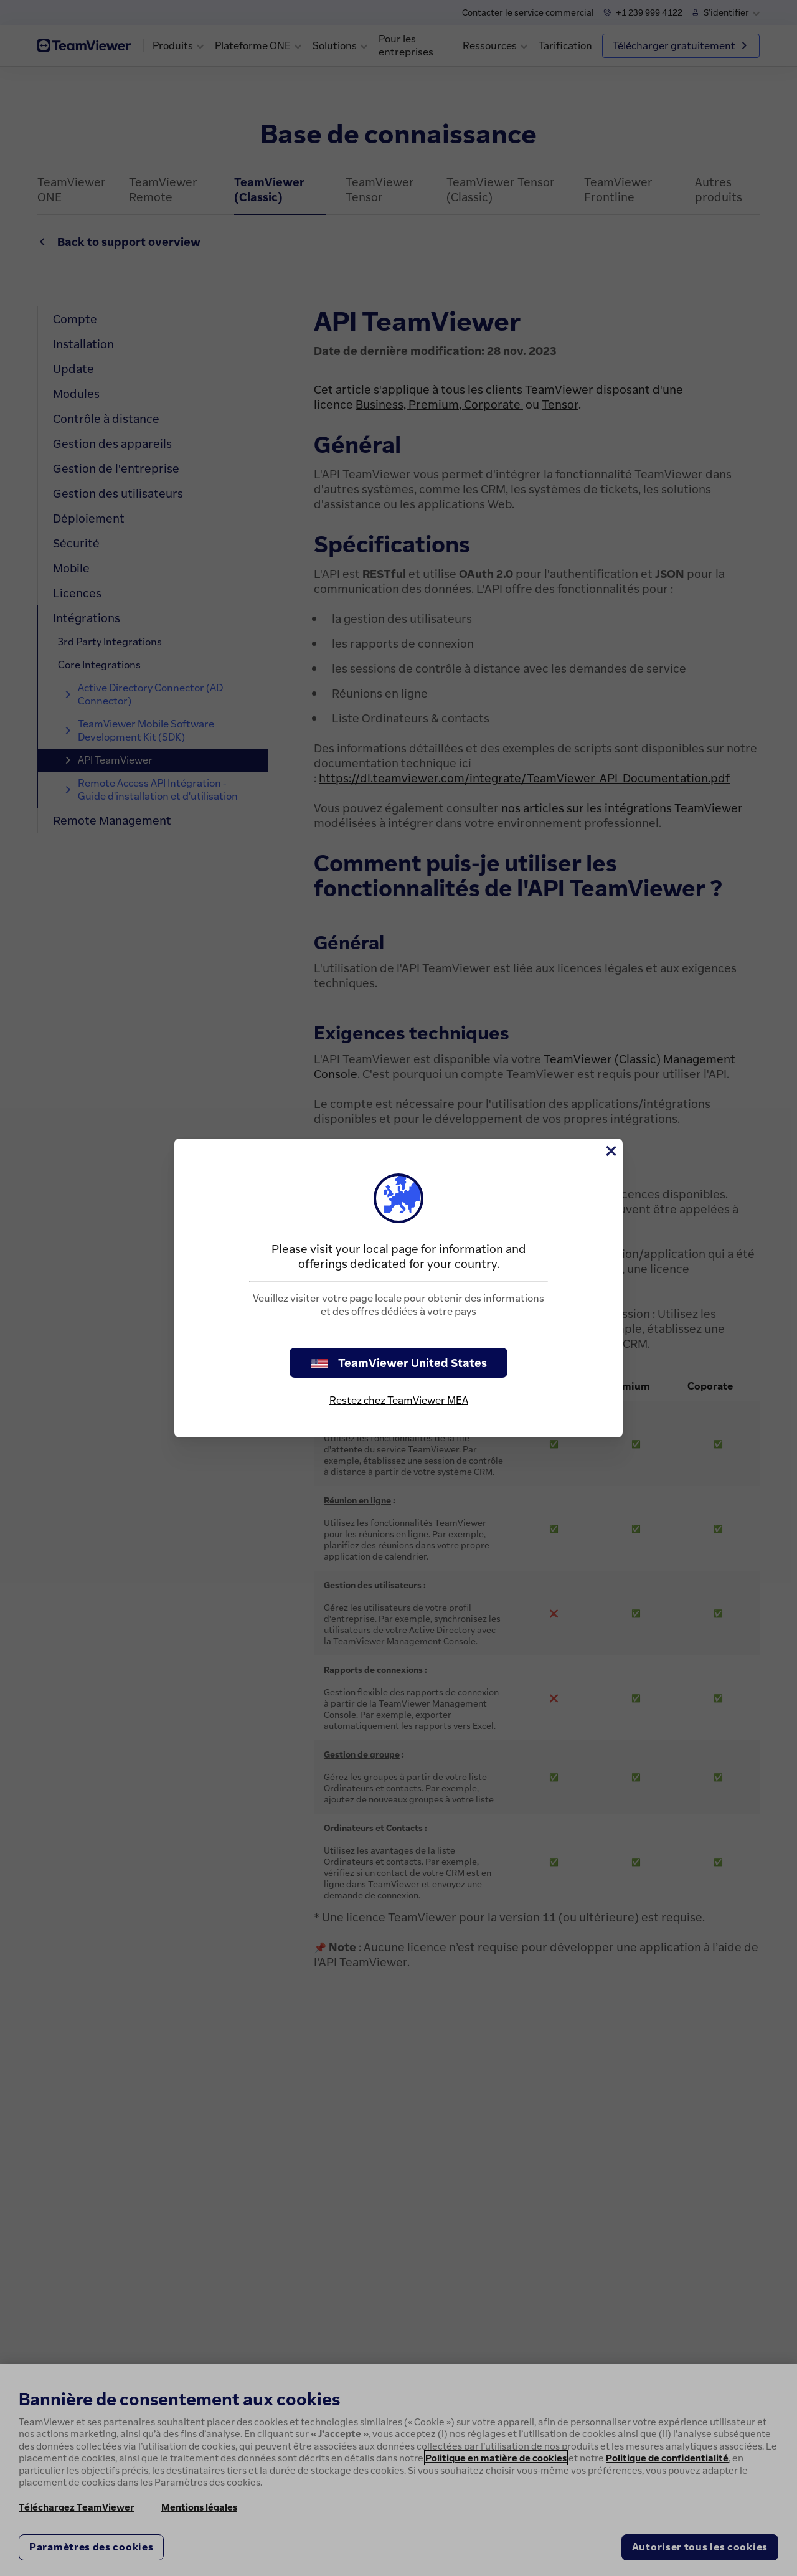 Image resolution: width=797 pixels, height=2576 pixels. I want to click on Restez chez TeamViewer MEA [stay on page], so click(398, 1400).